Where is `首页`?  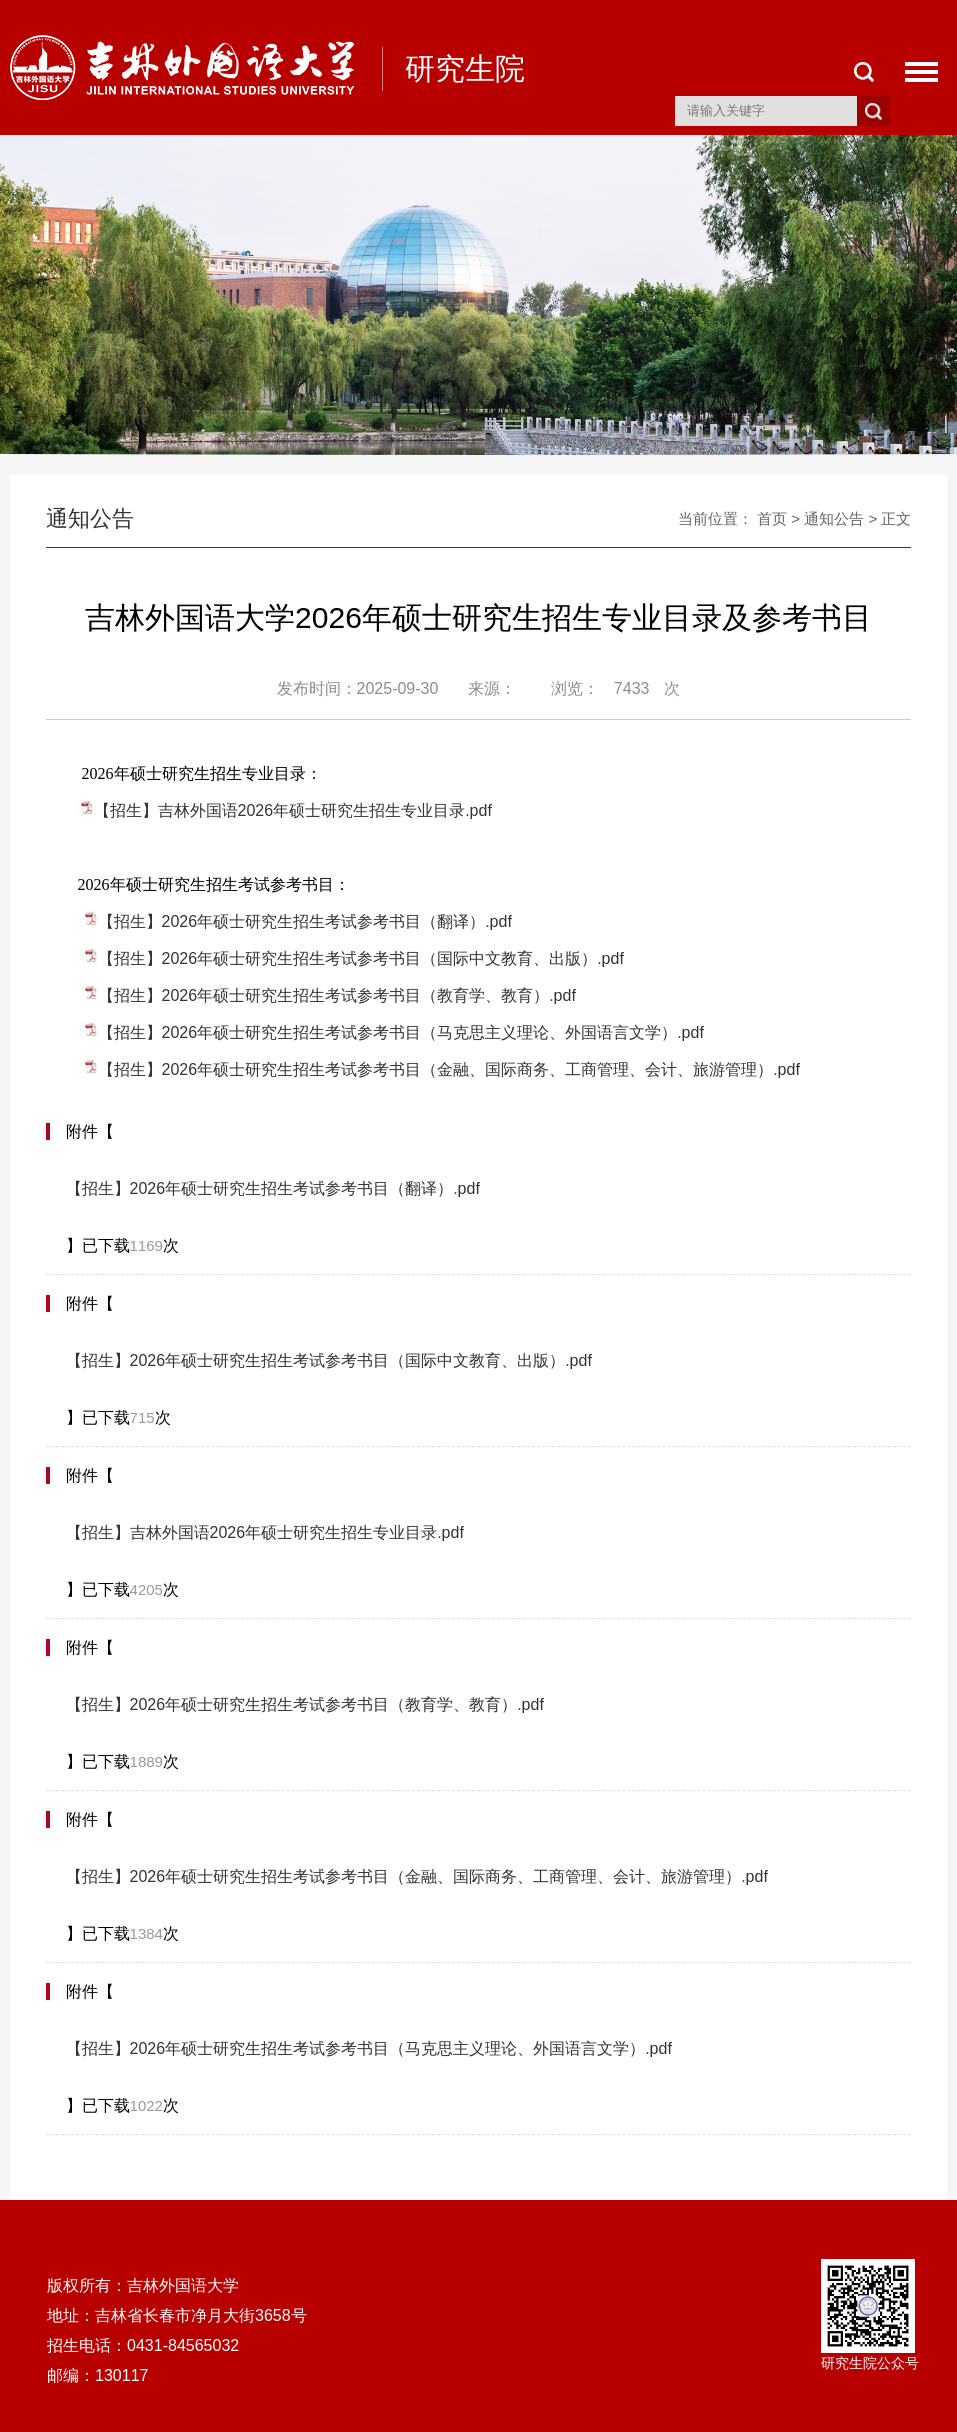 首页 is located at coordinates (772, 518).